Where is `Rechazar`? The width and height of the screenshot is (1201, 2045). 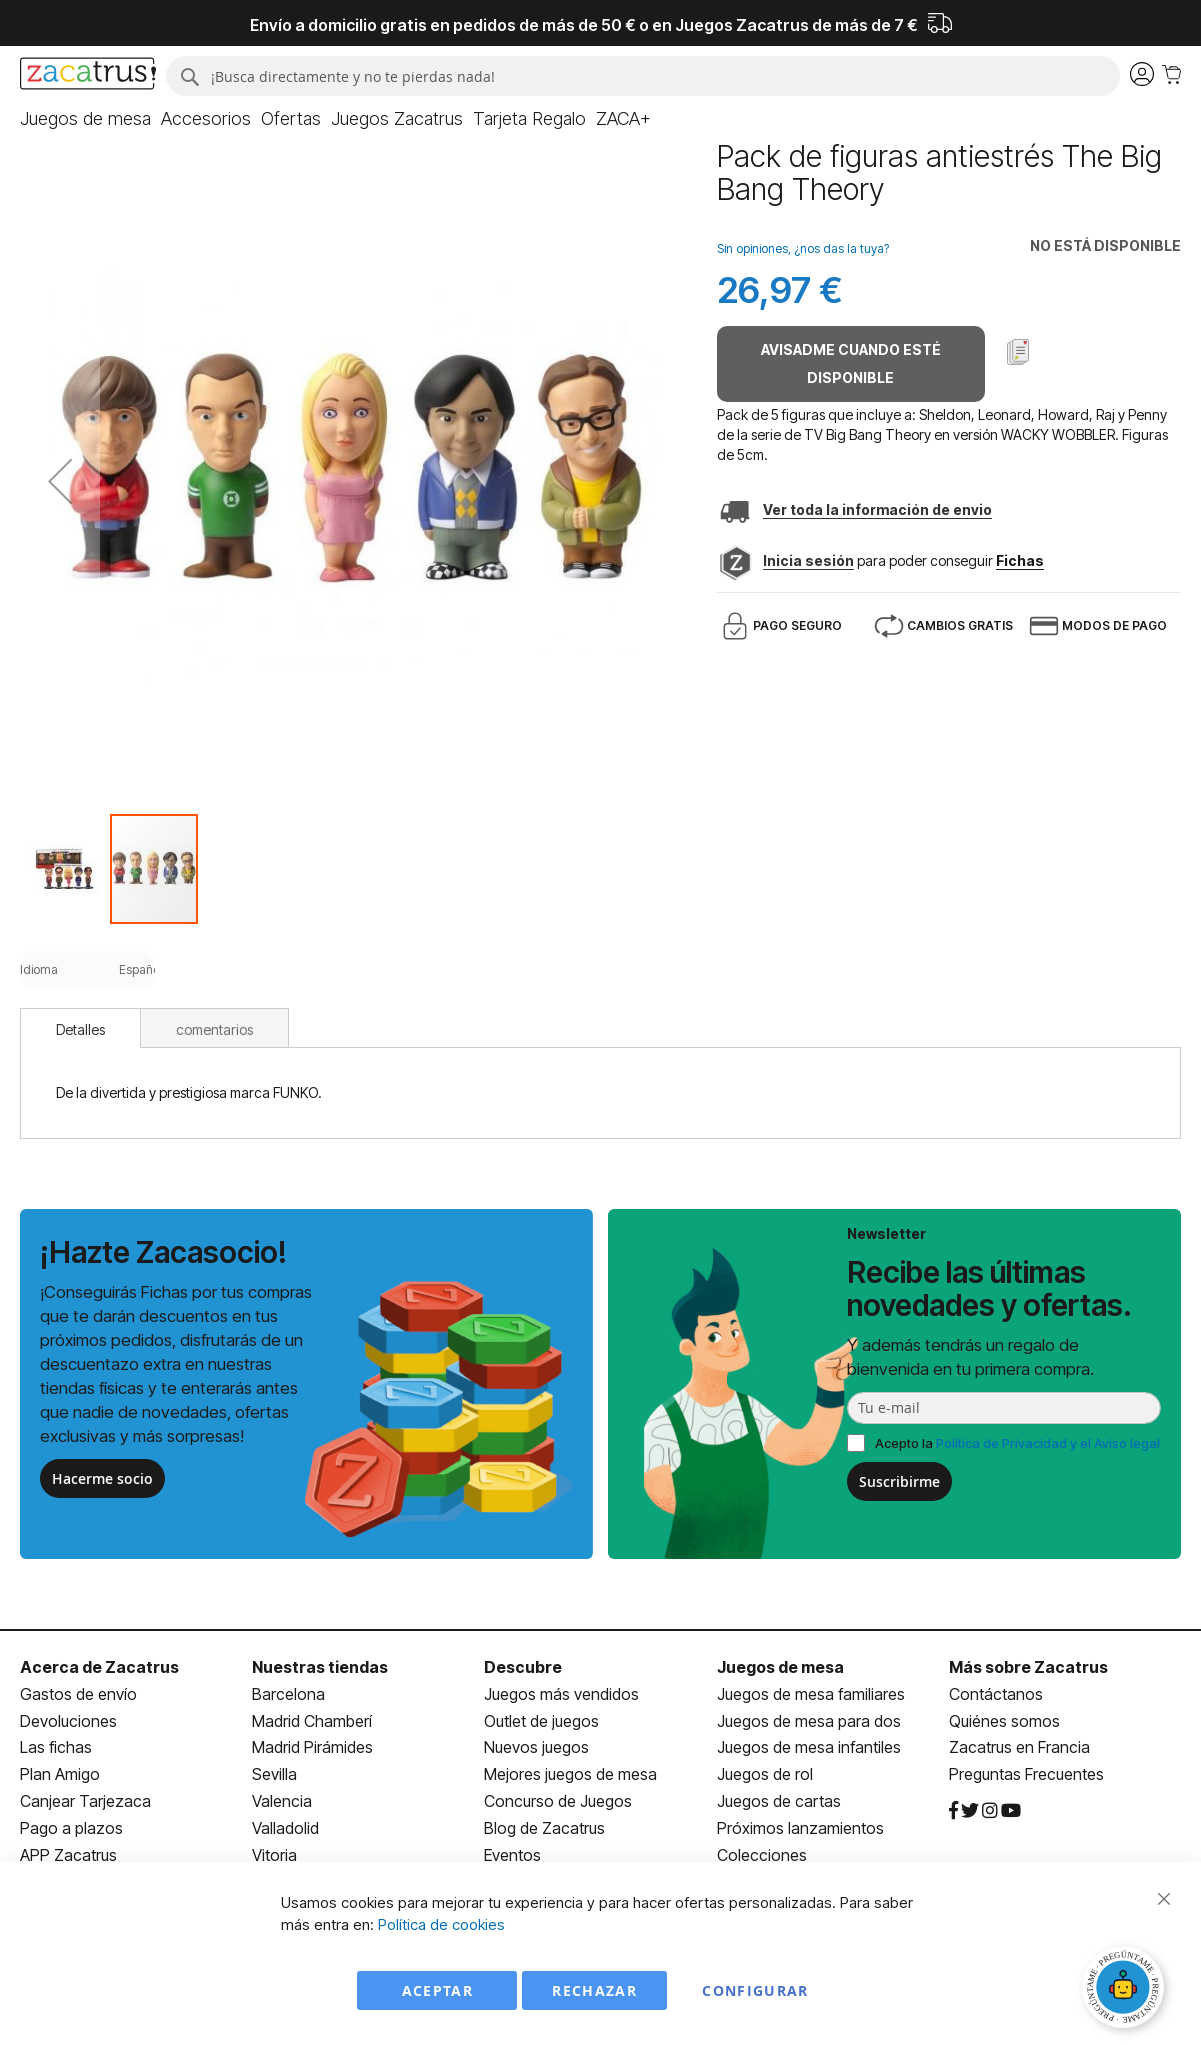
Rechazar is located at coordinates (594, 1990).